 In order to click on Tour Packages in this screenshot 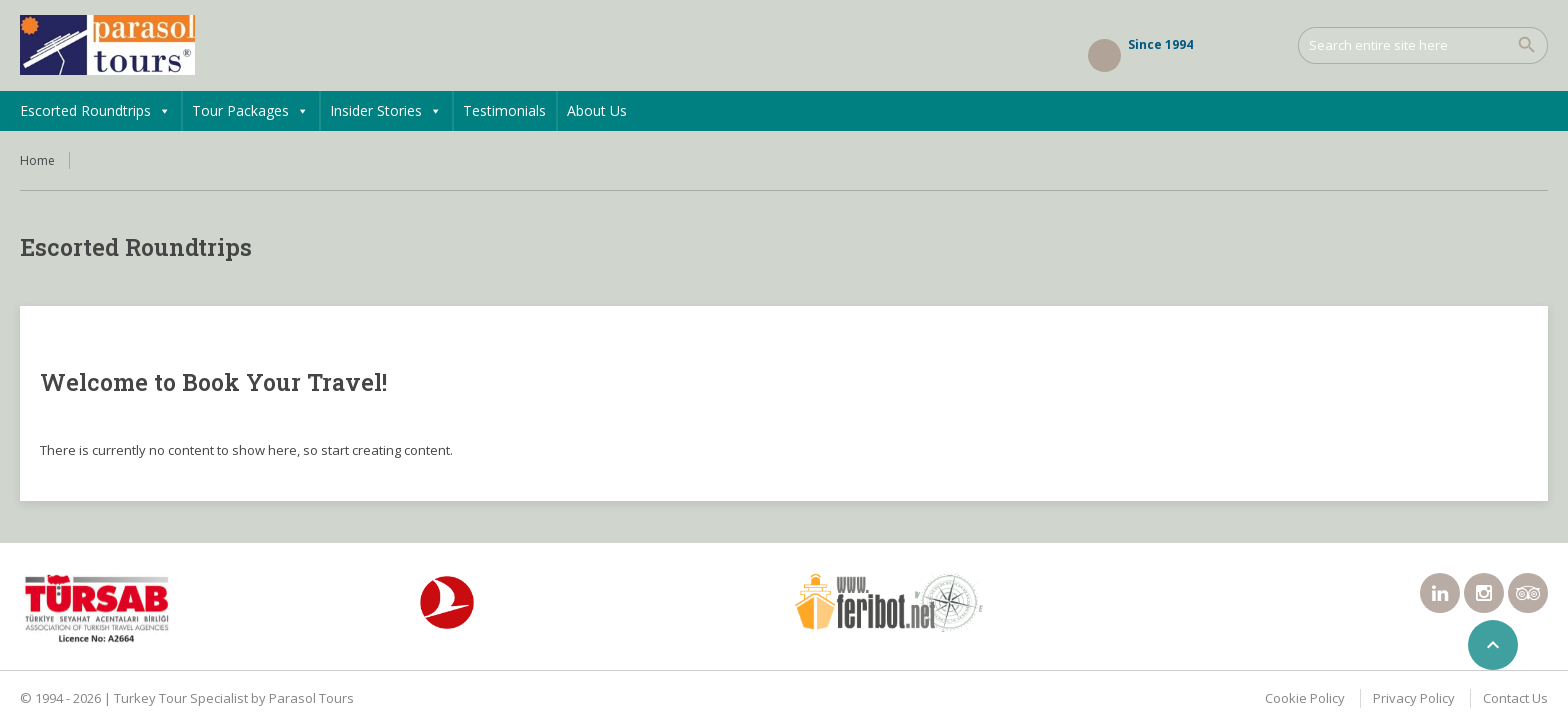, I will do `click(250, 111)`.